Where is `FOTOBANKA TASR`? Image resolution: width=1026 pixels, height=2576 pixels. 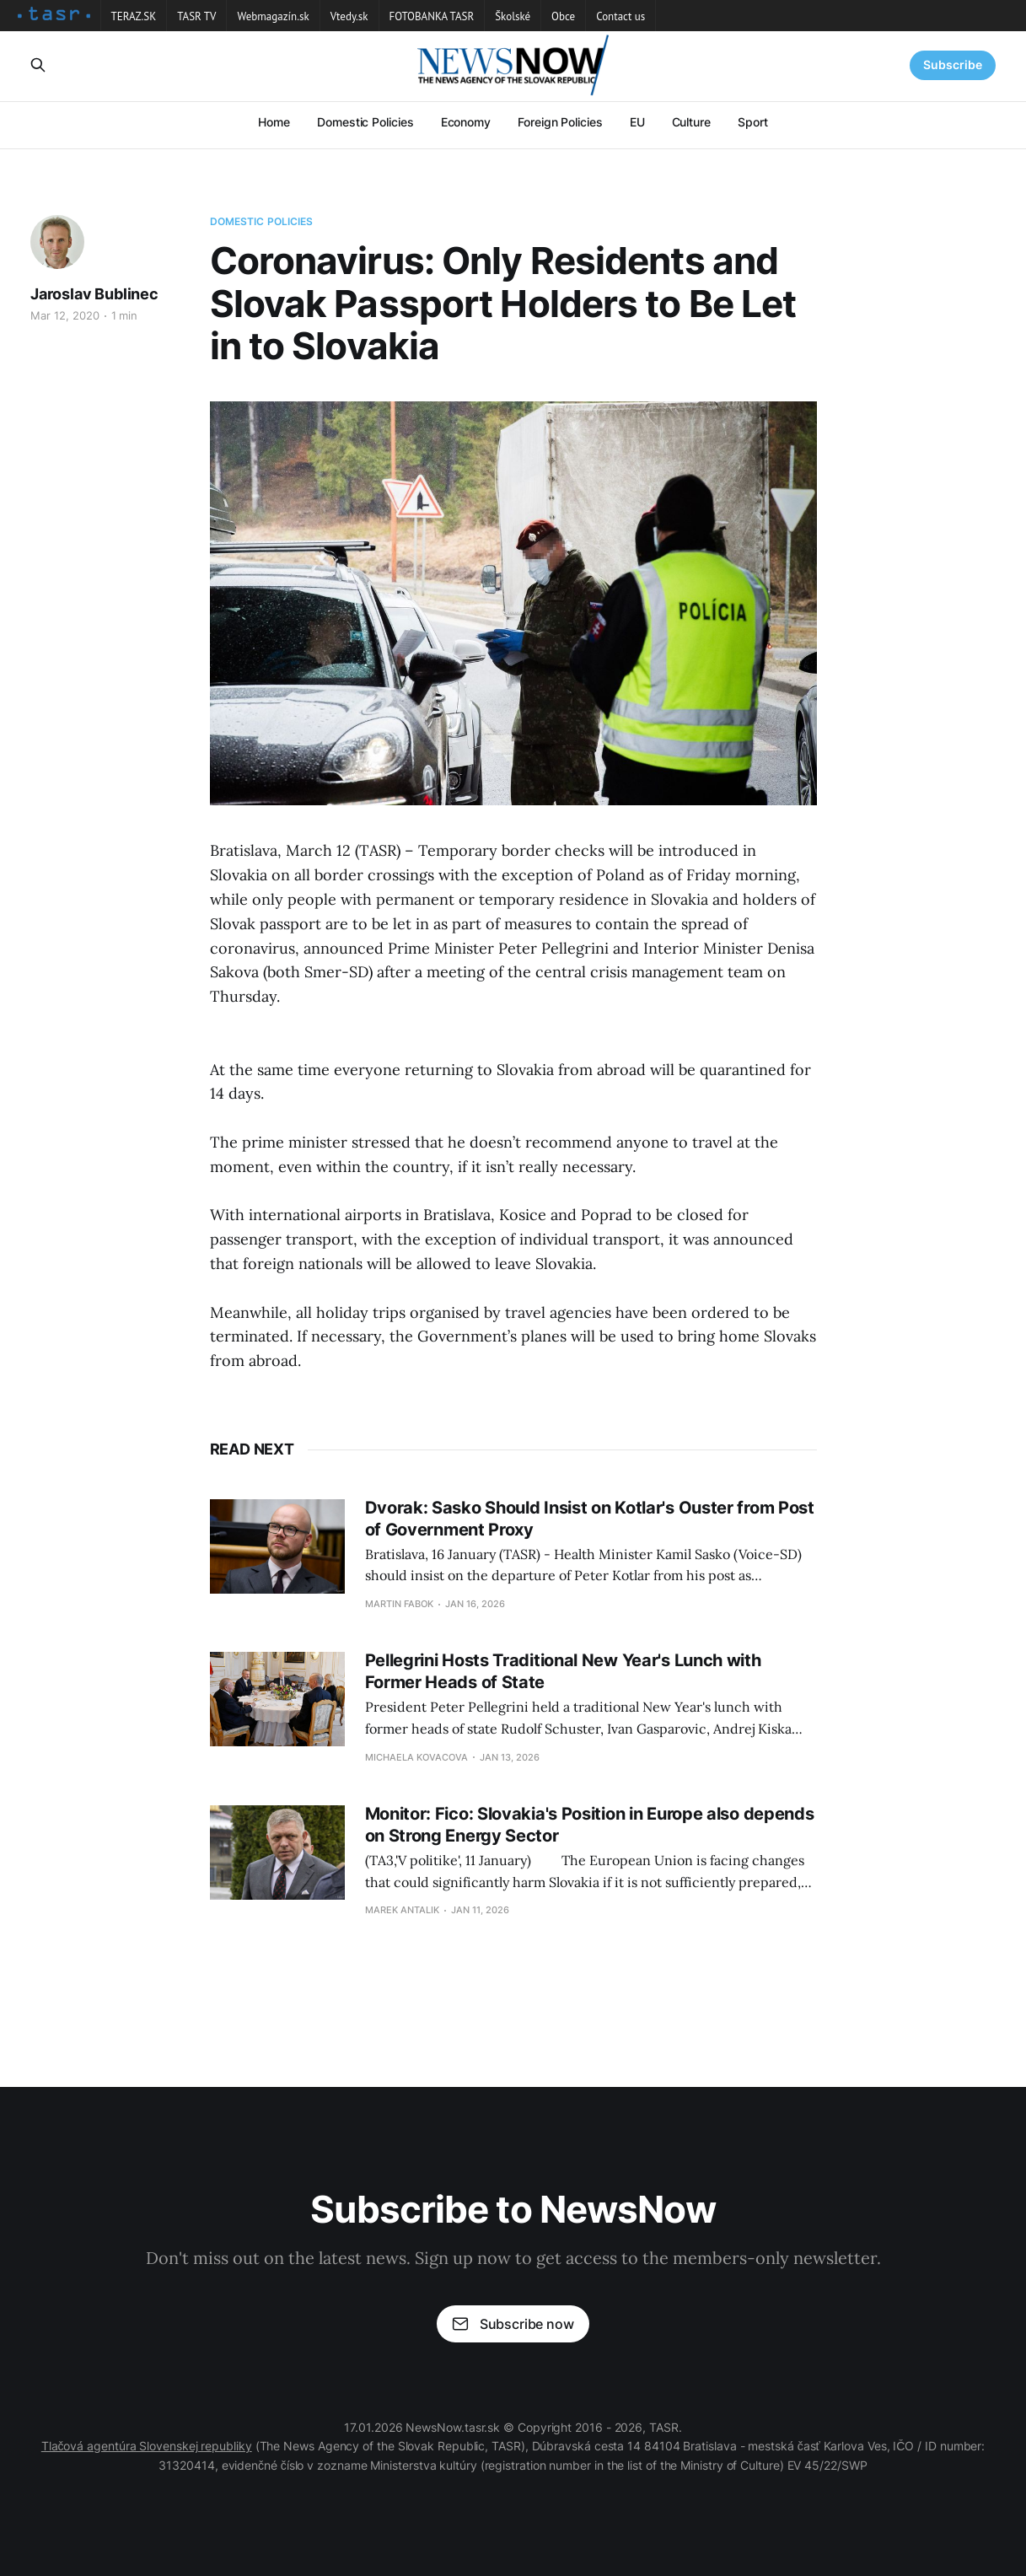 FOTOBANKA TASR is located at coordinates (432, 16).